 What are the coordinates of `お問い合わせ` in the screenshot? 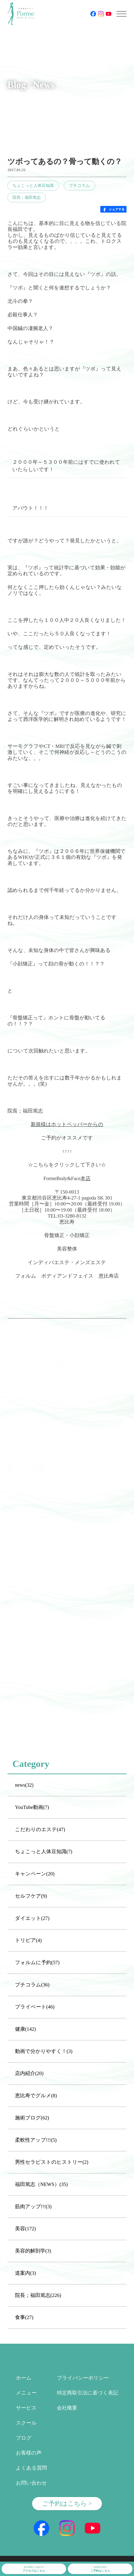 It's located at (31, 2483).